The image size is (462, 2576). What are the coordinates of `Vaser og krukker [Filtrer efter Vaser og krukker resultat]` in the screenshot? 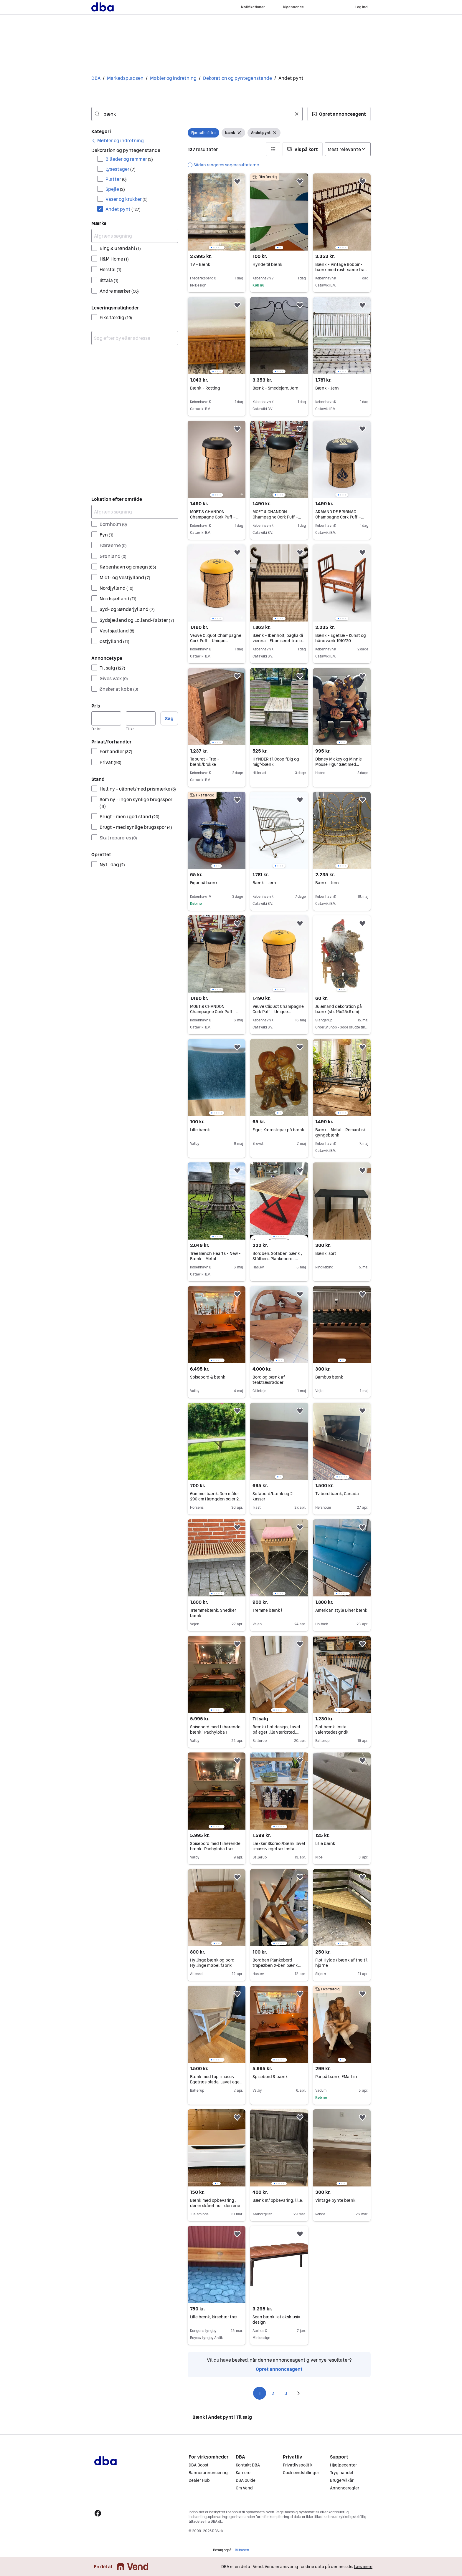 It's located at (126, 199).